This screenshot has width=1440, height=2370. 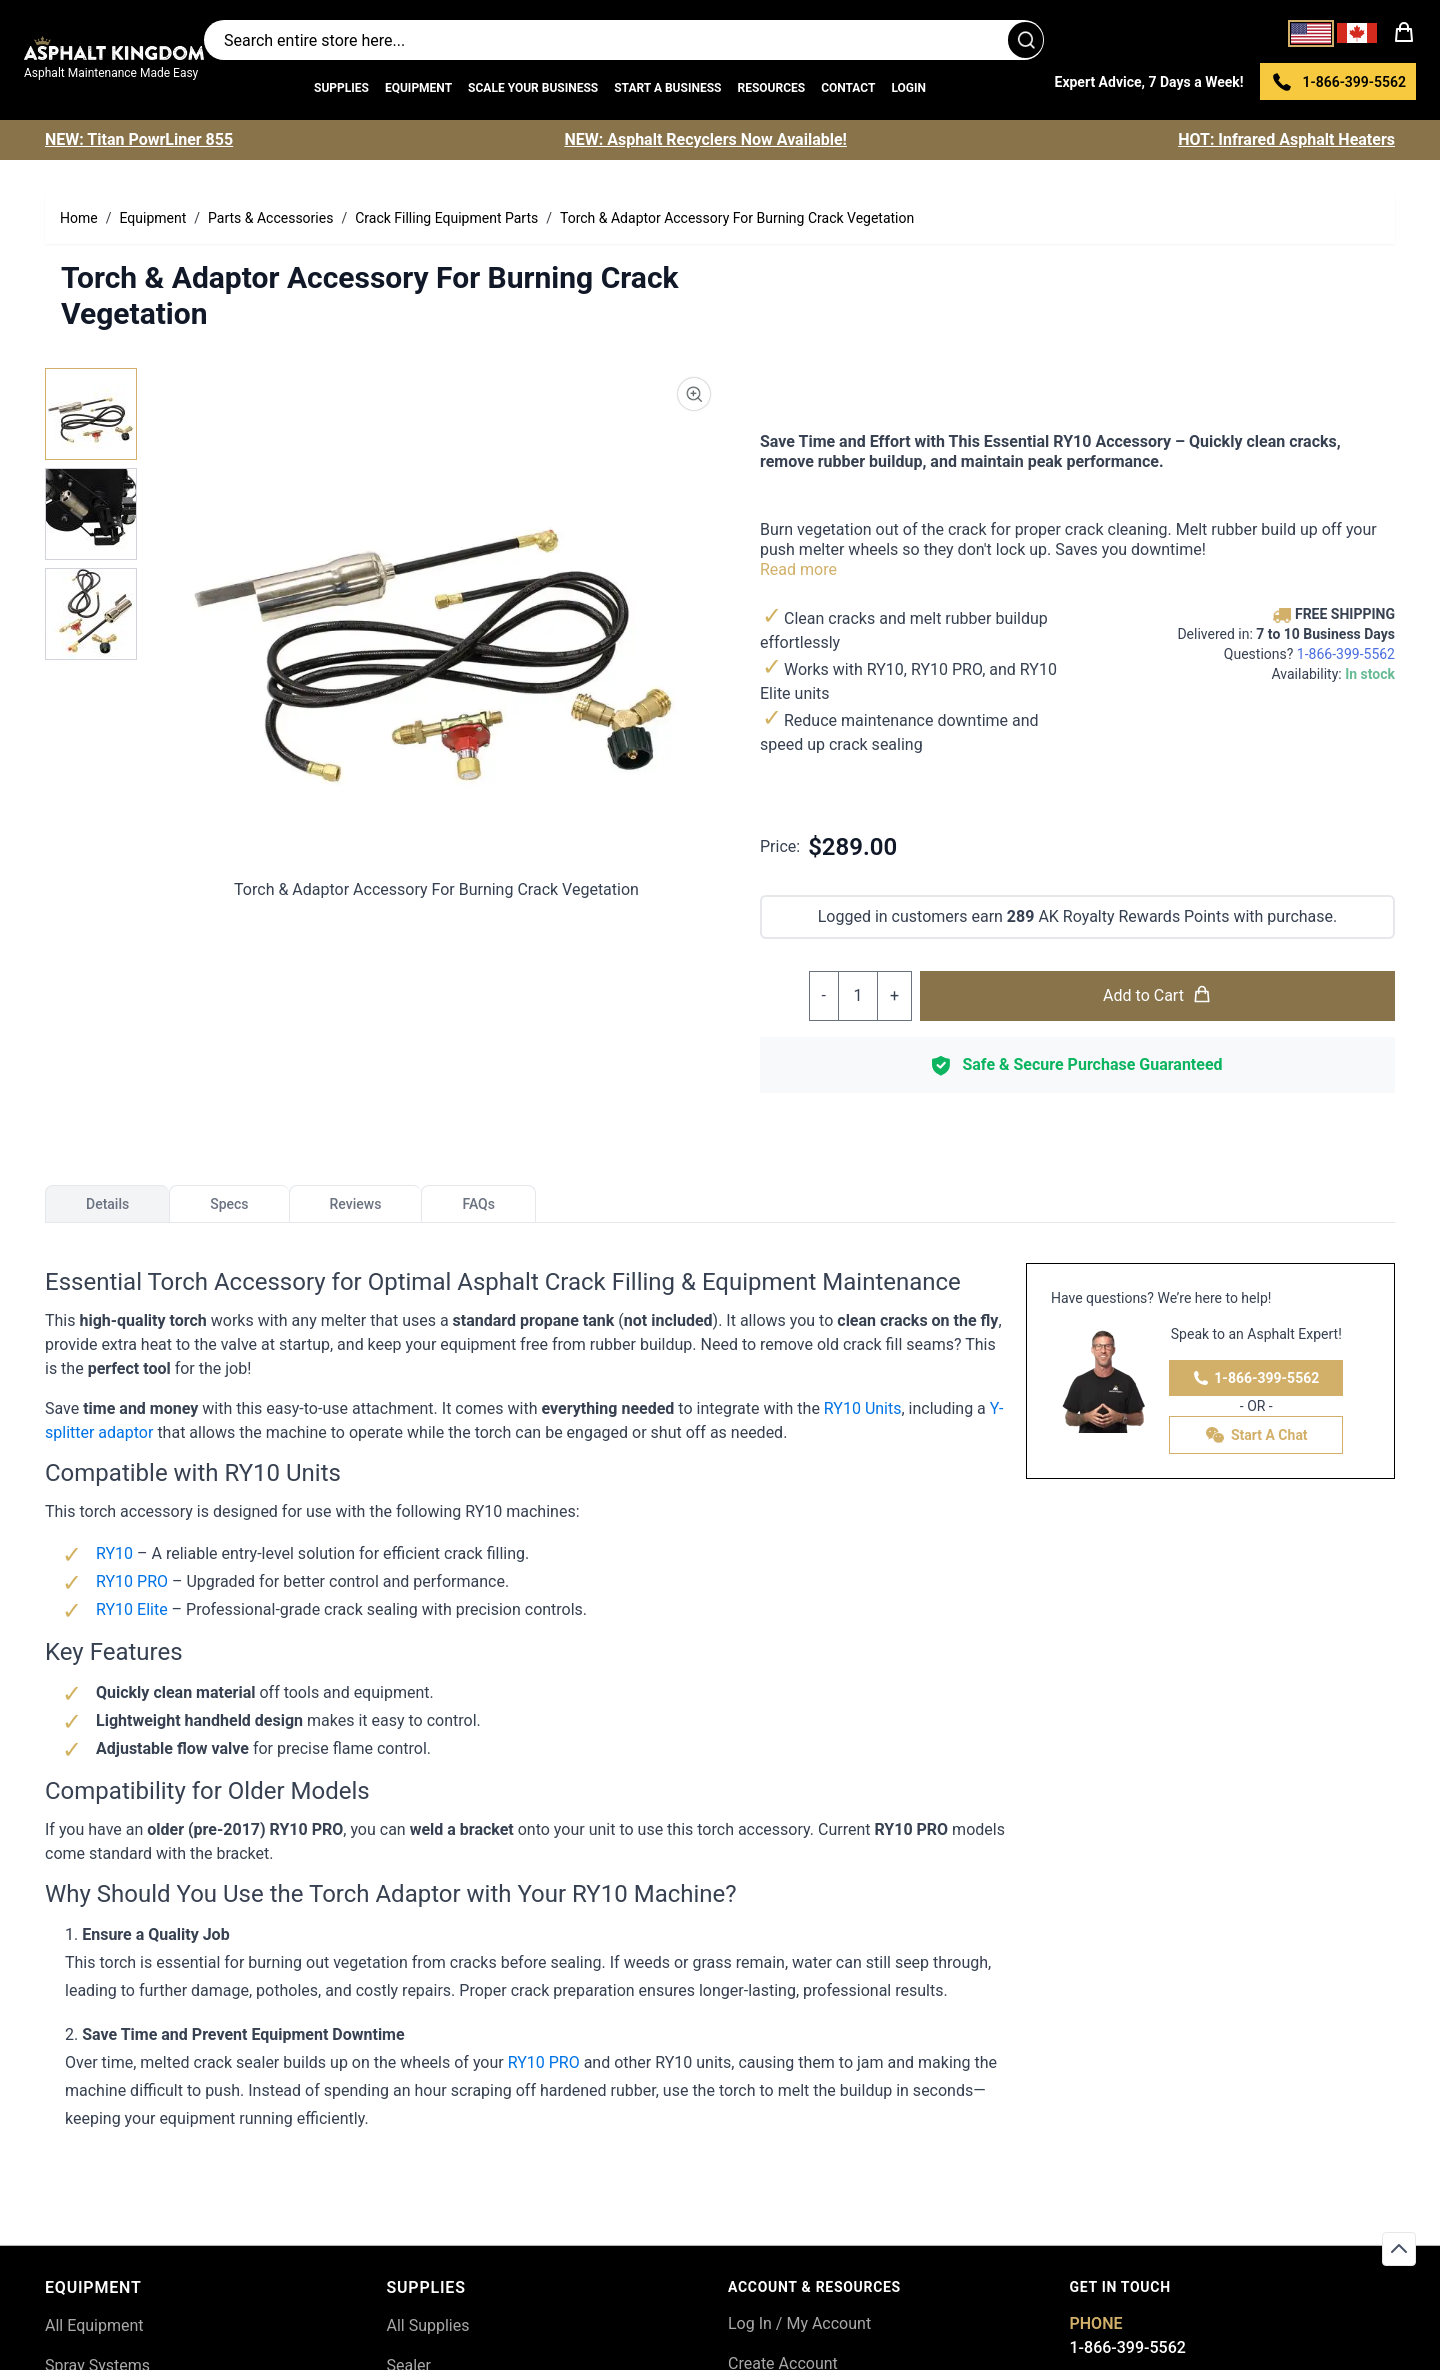 What do you see at coordinates (667, 88) in the screenshot?
I see `Start a Business` at bounding box center [667, 88].